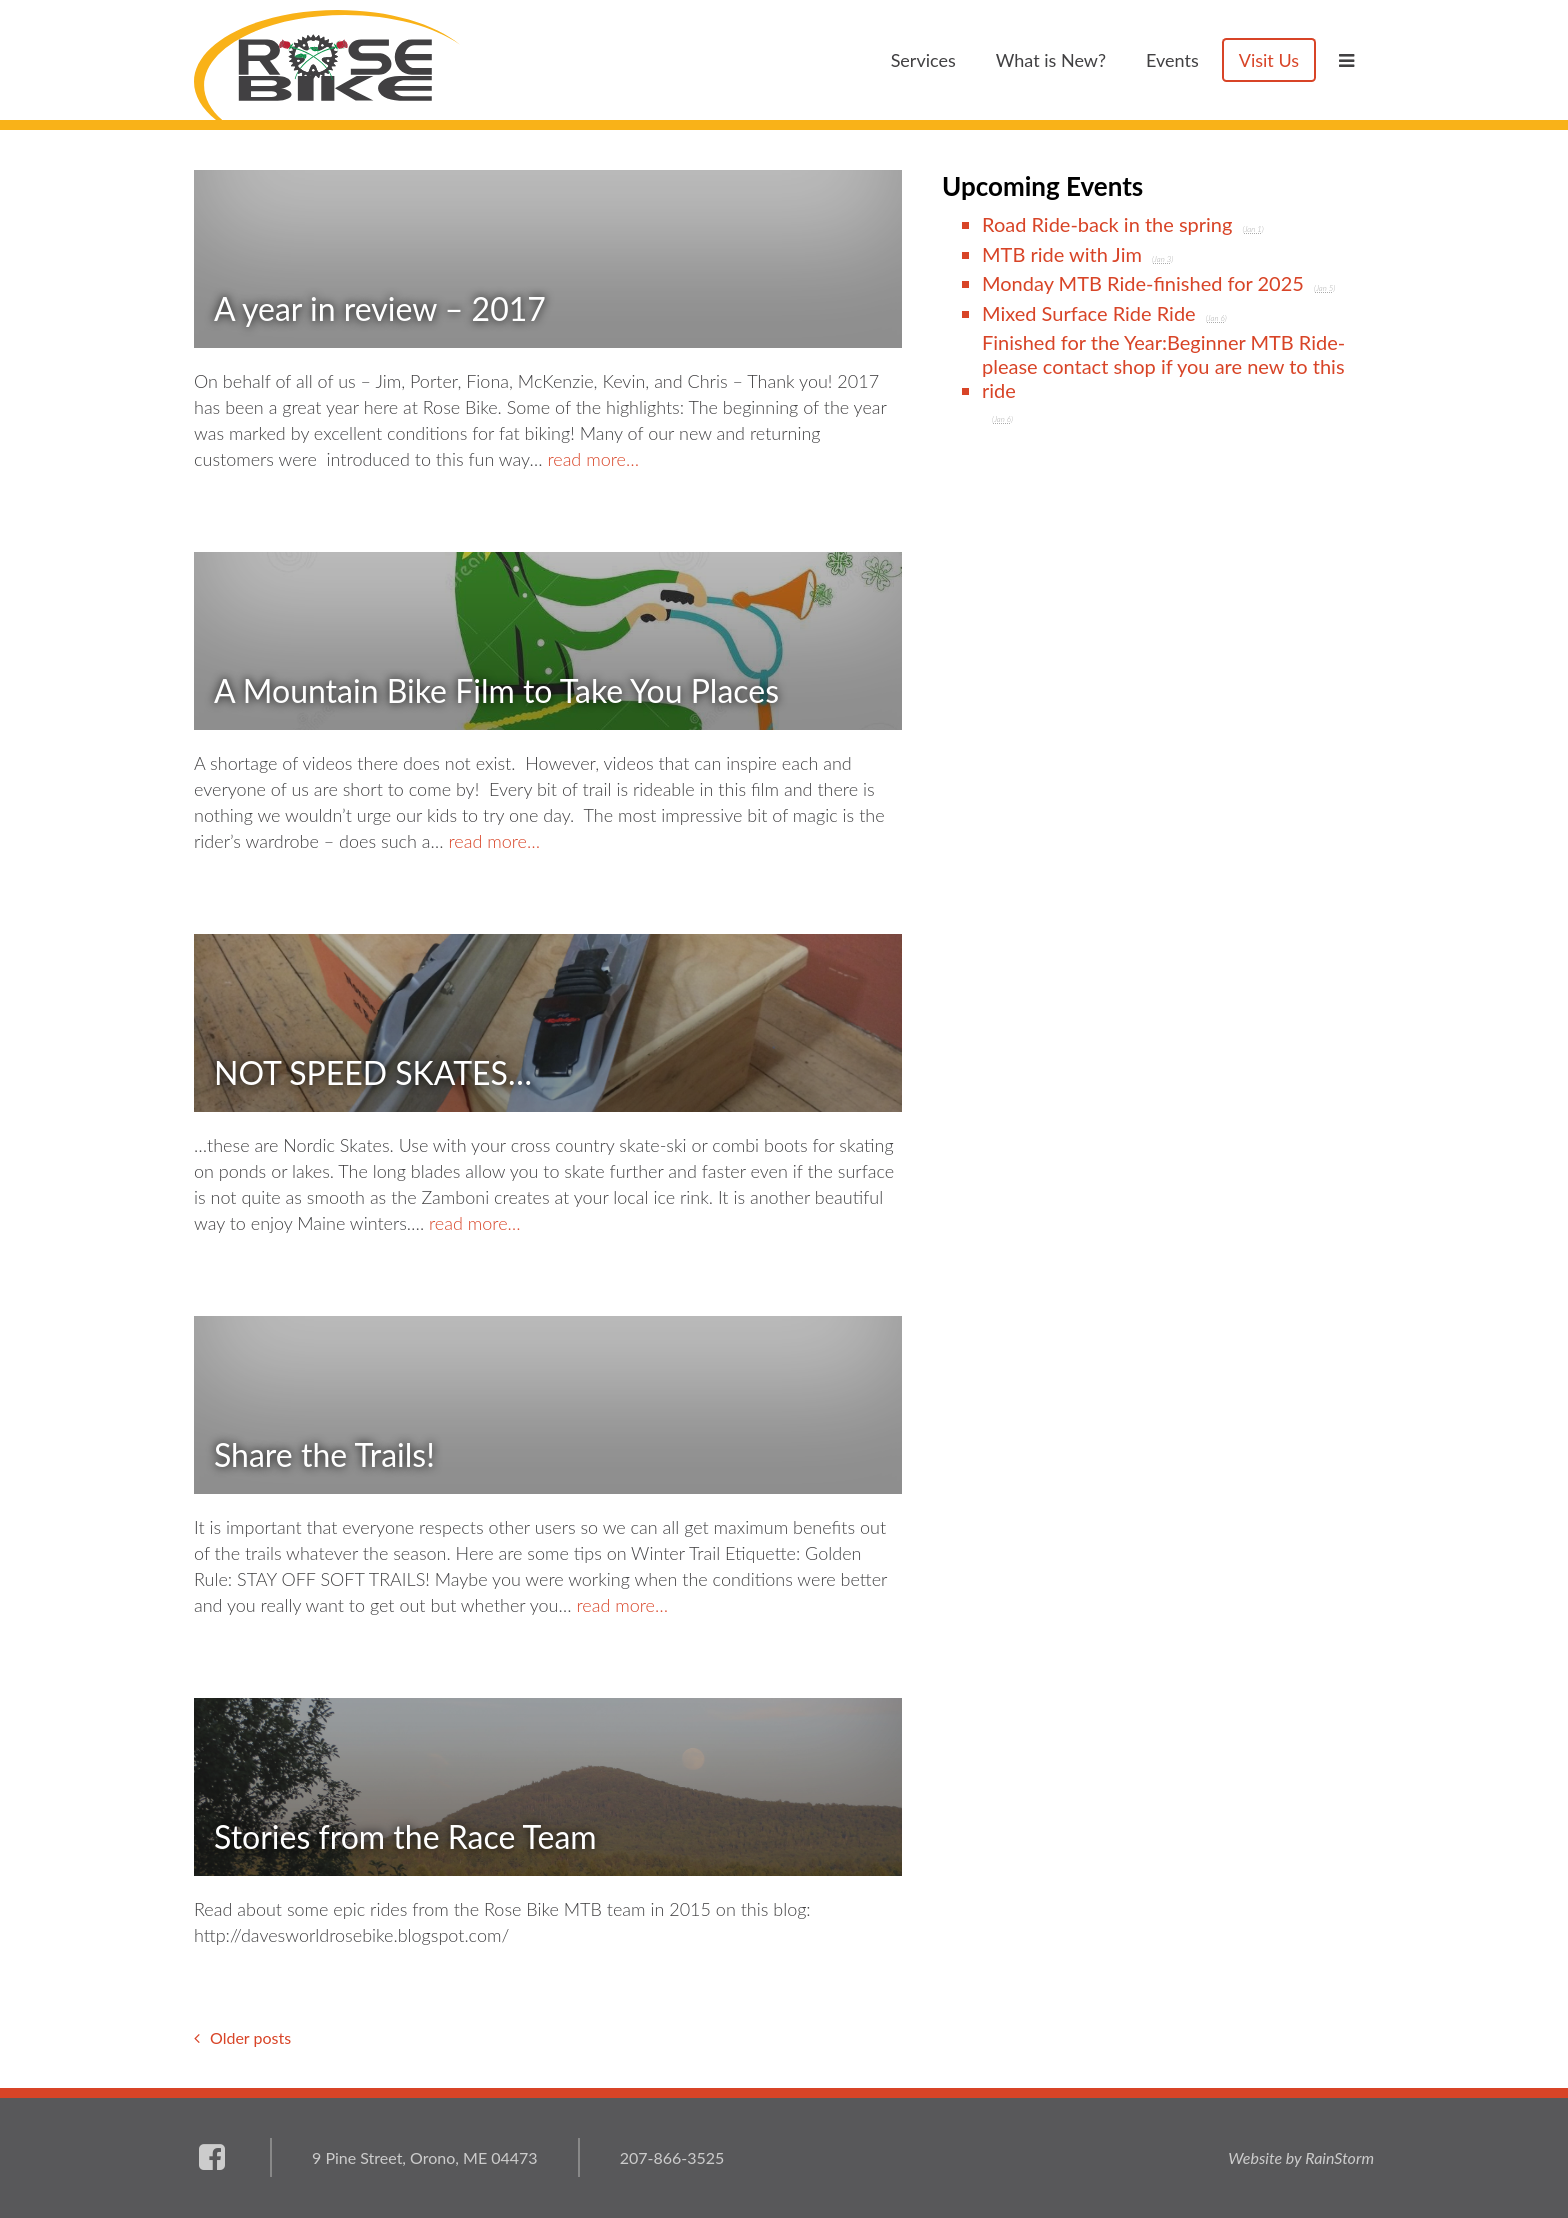 The image size is (1568, 2218). What do you see at coordinates (496, 690) in the screenshot?
I see `A Mountain Bike Film to Take You Places` at bounding box center [496, 690].